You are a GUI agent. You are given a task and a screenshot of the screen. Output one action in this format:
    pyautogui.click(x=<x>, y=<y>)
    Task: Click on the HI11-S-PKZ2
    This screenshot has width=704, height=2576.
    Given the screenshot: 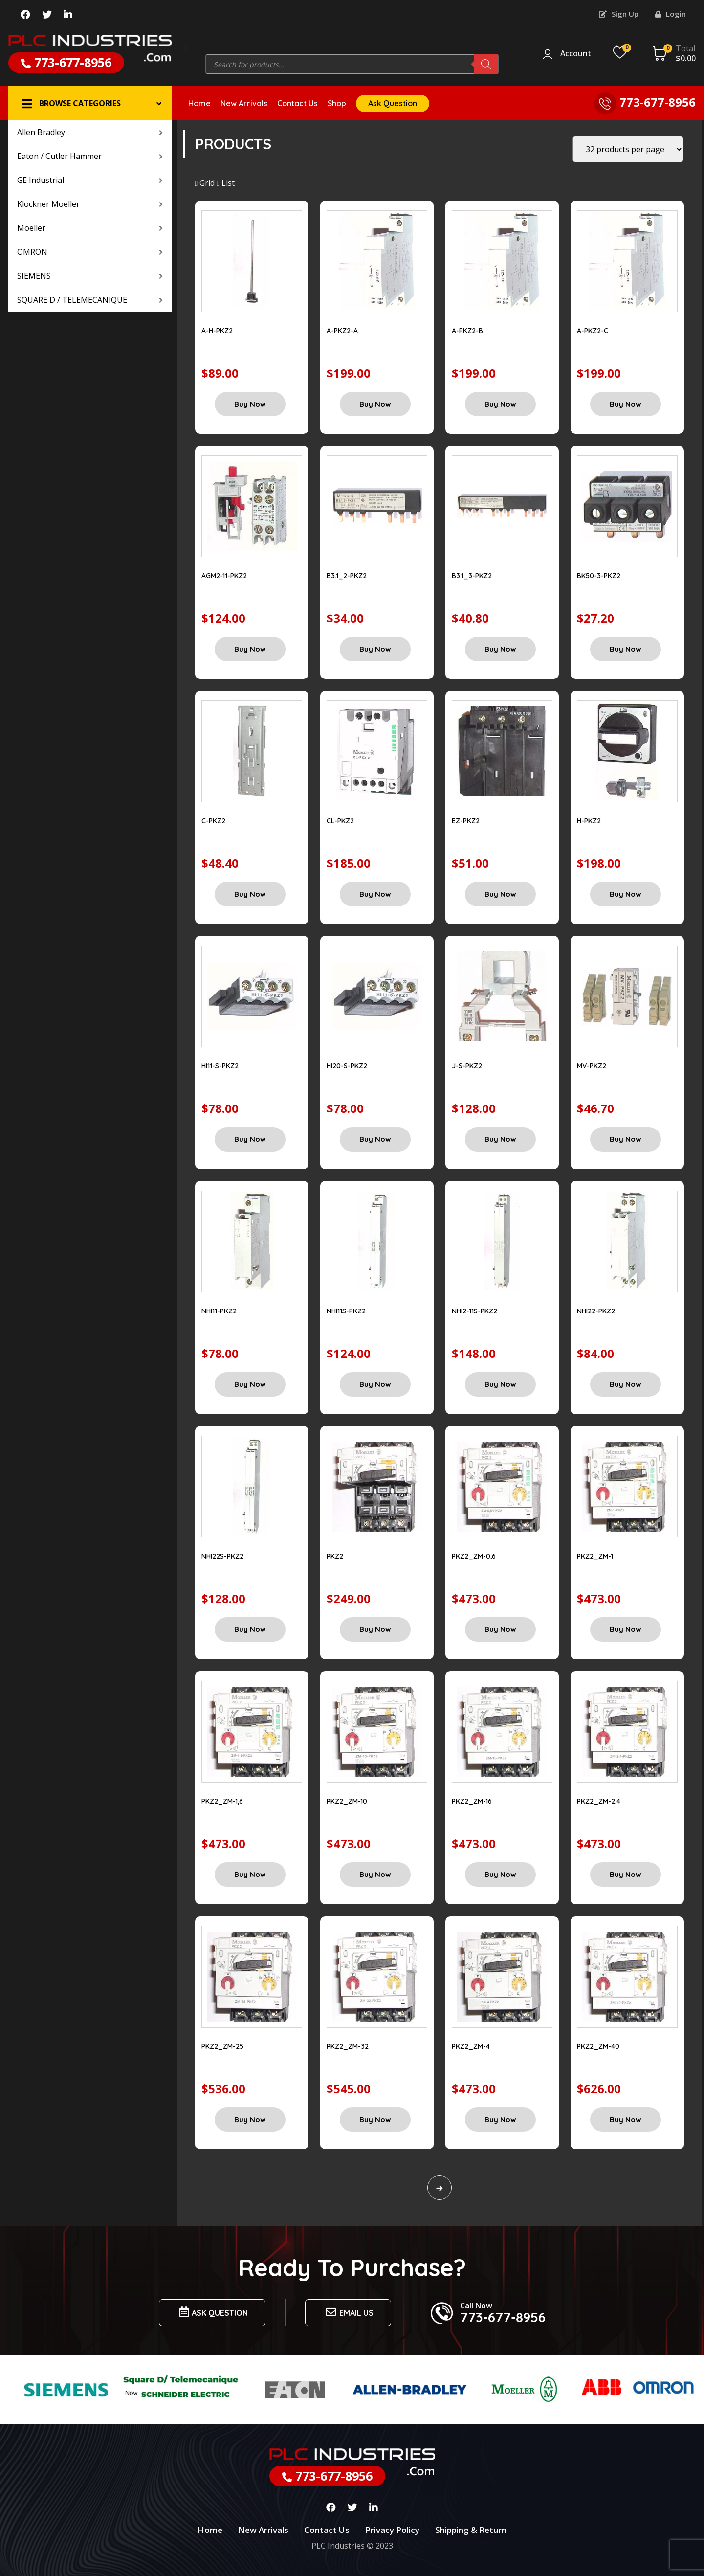 What is the action you would take?
    pyautogui.click(x=220, y=1066)
    